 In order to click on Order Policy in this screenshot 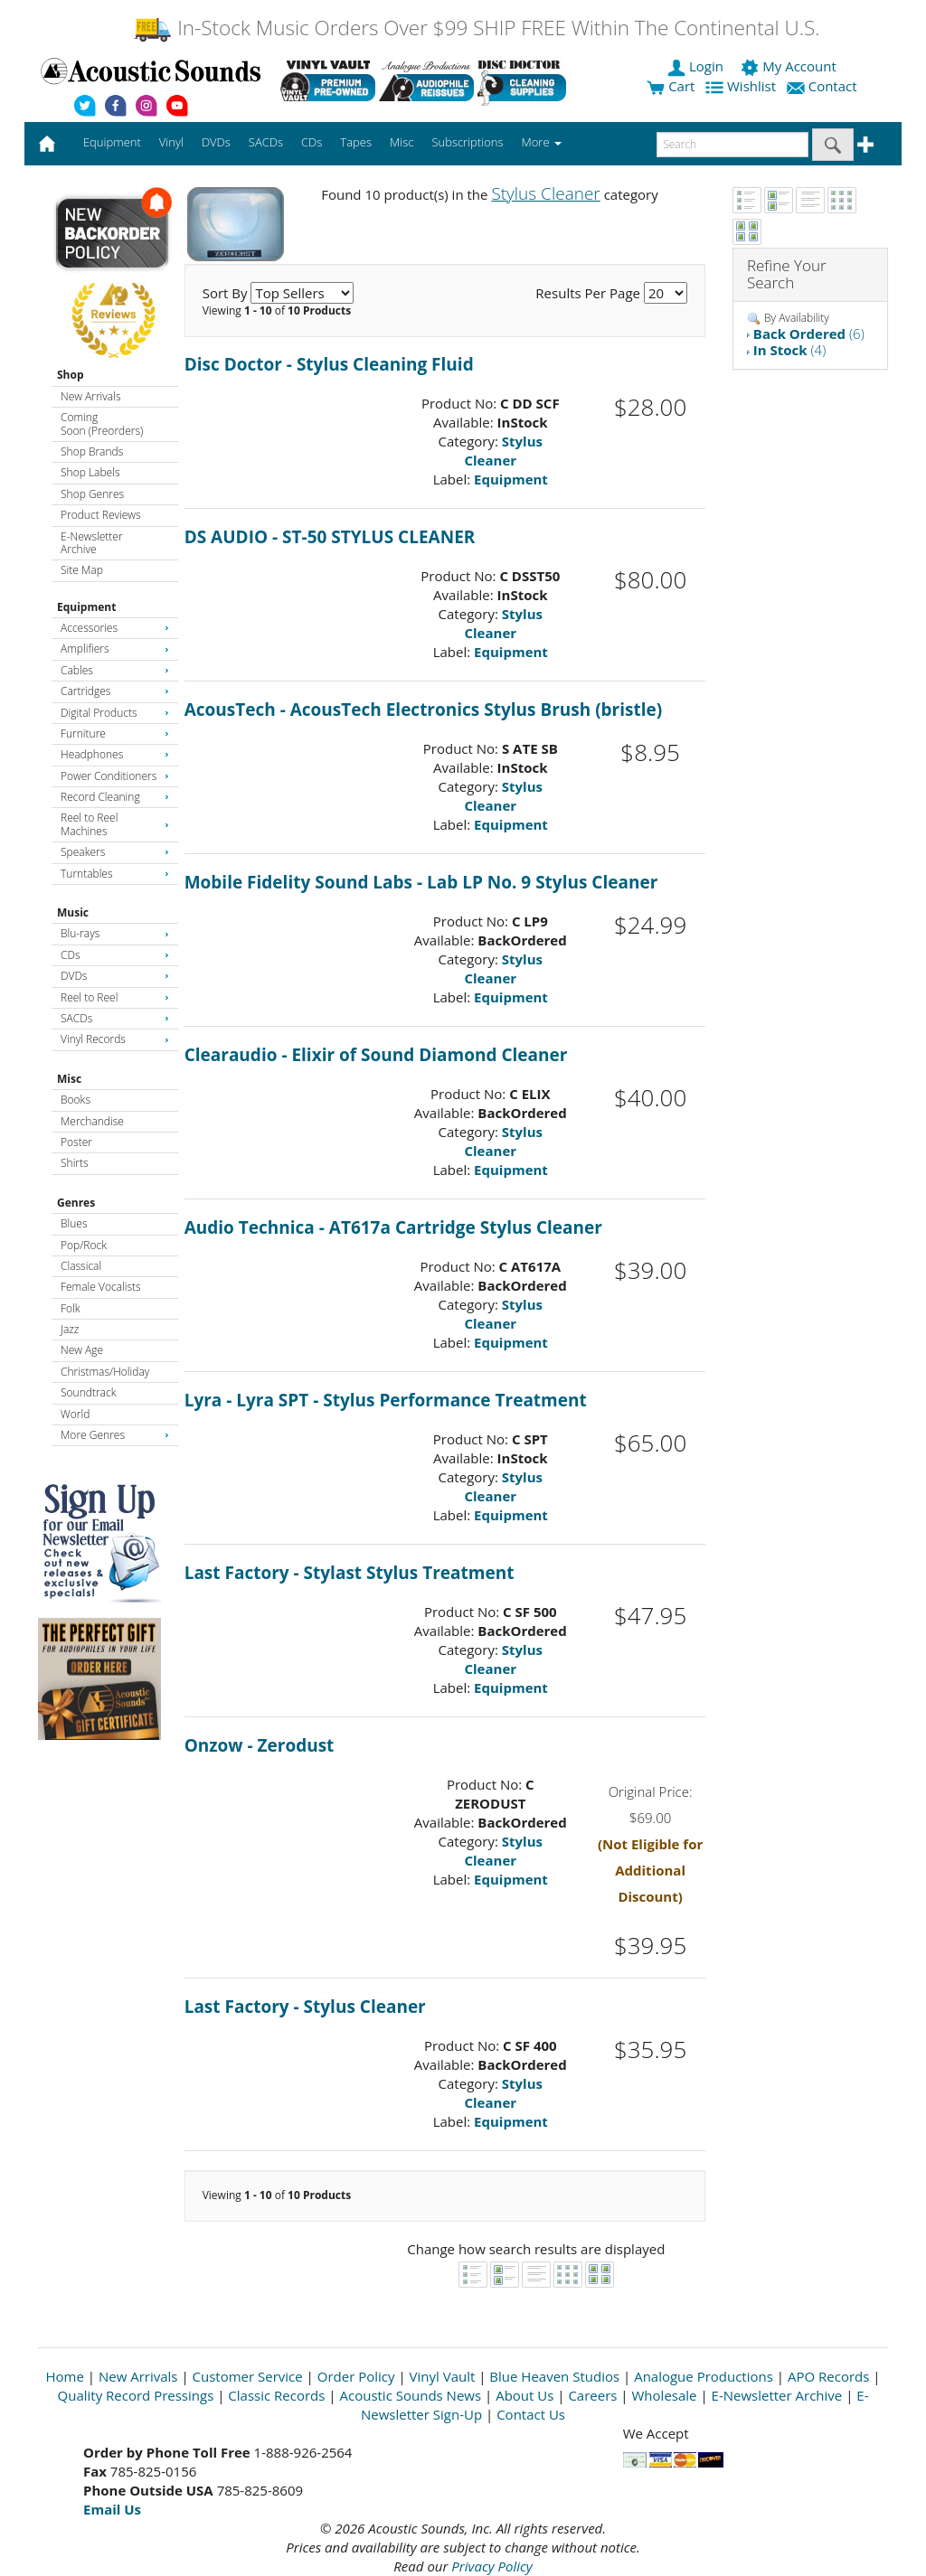, I will do `click(356, 2376)`.